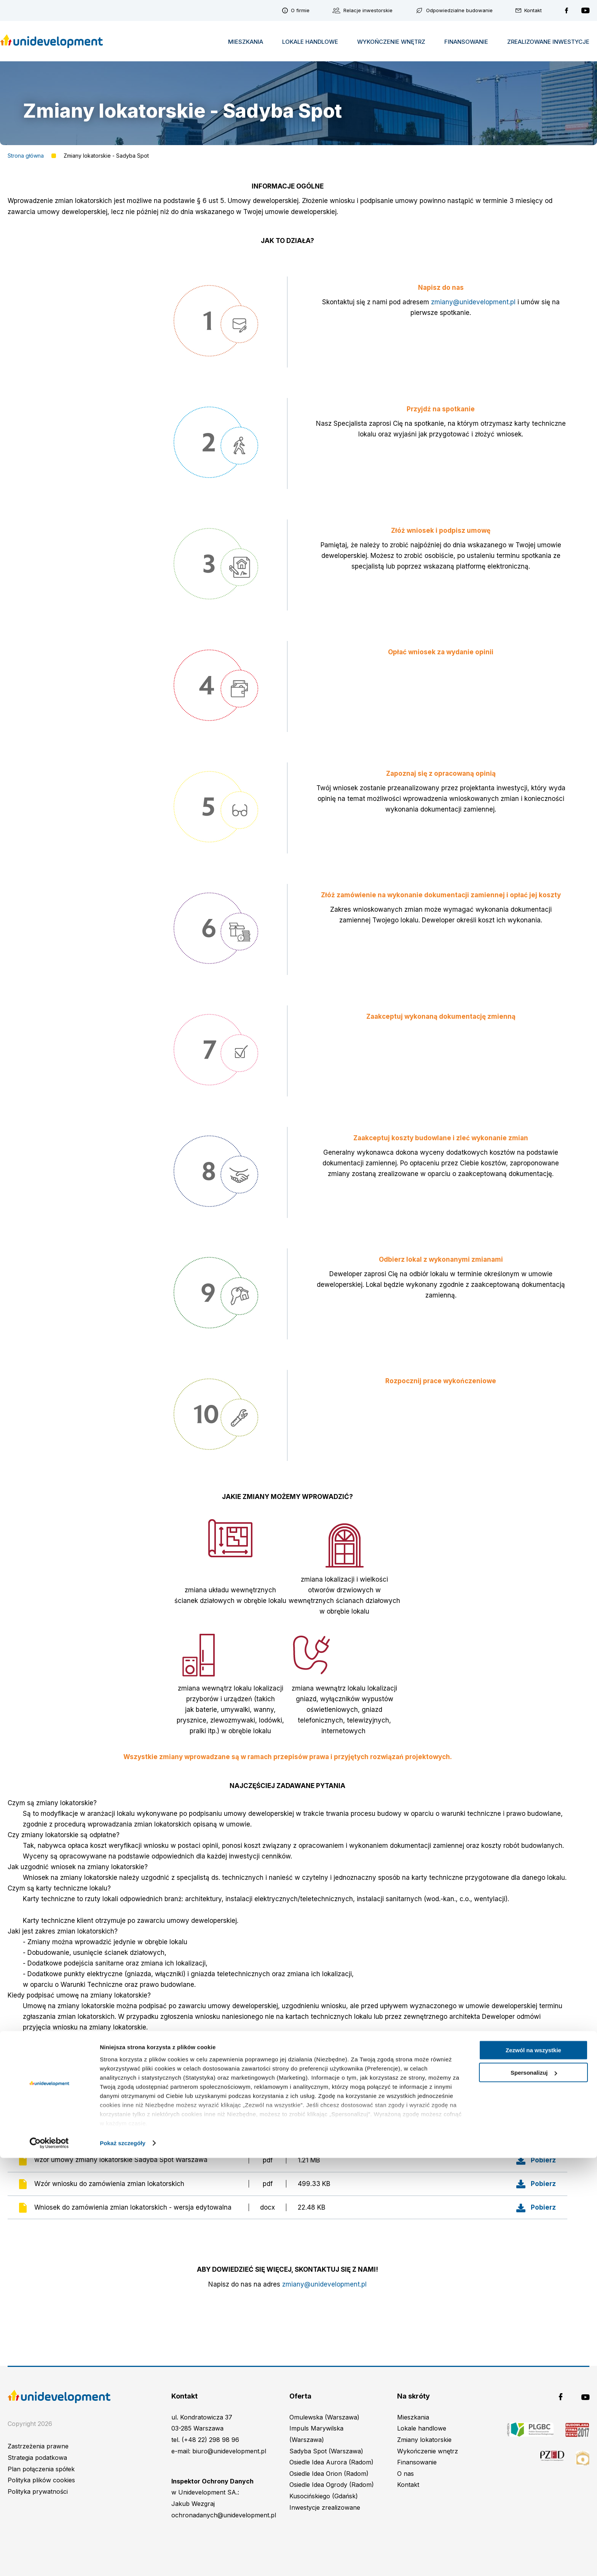  What do you see at coordinates (49, 2561) in the screenshot?
I see `[Cookiebot od Usercentrics - otwiera się w nowym oknie]` at bounding box center [49, 2561].